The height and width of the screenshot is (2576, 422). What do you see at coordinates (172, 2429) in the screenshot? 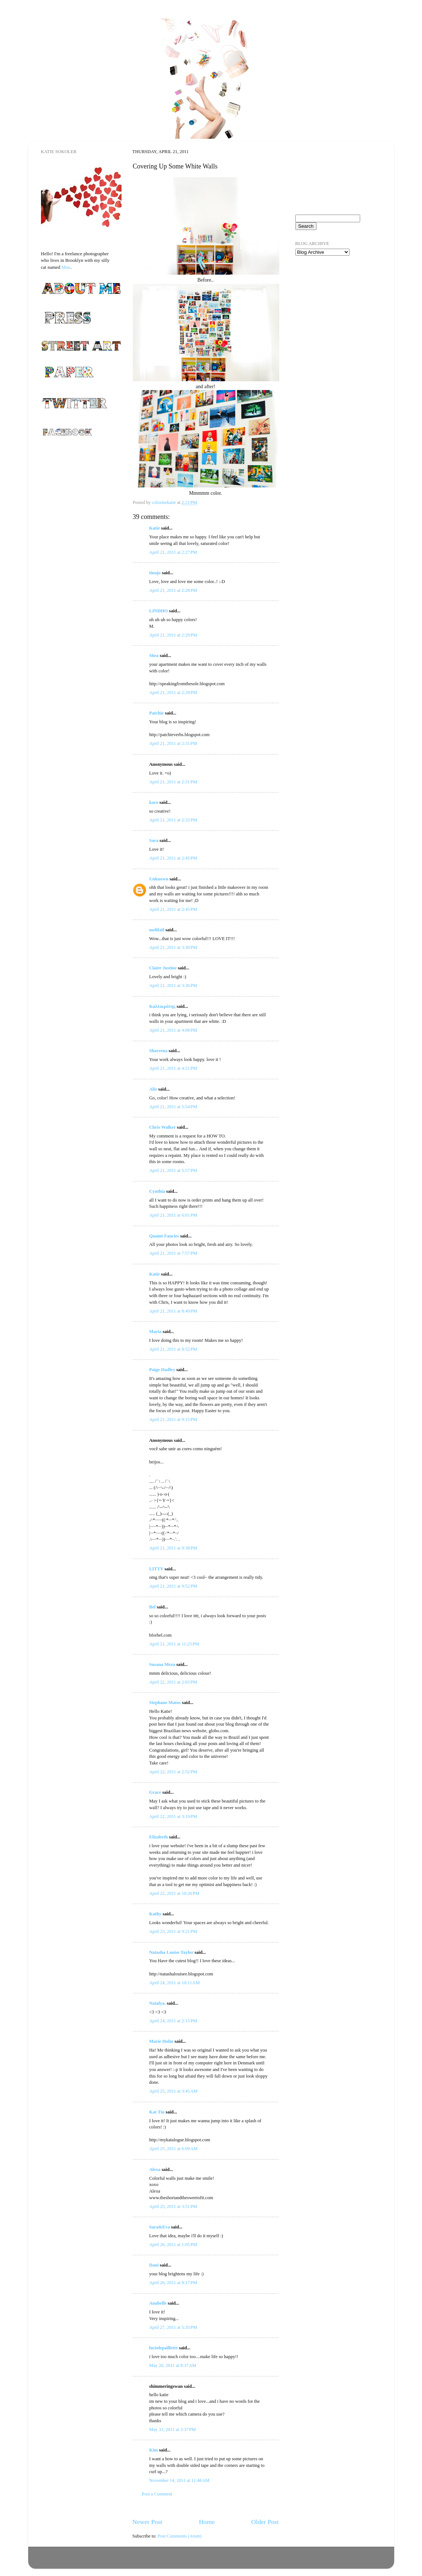
I see `May 31, 2011 at 3:37 PM` at bounding box center [172, 2429].